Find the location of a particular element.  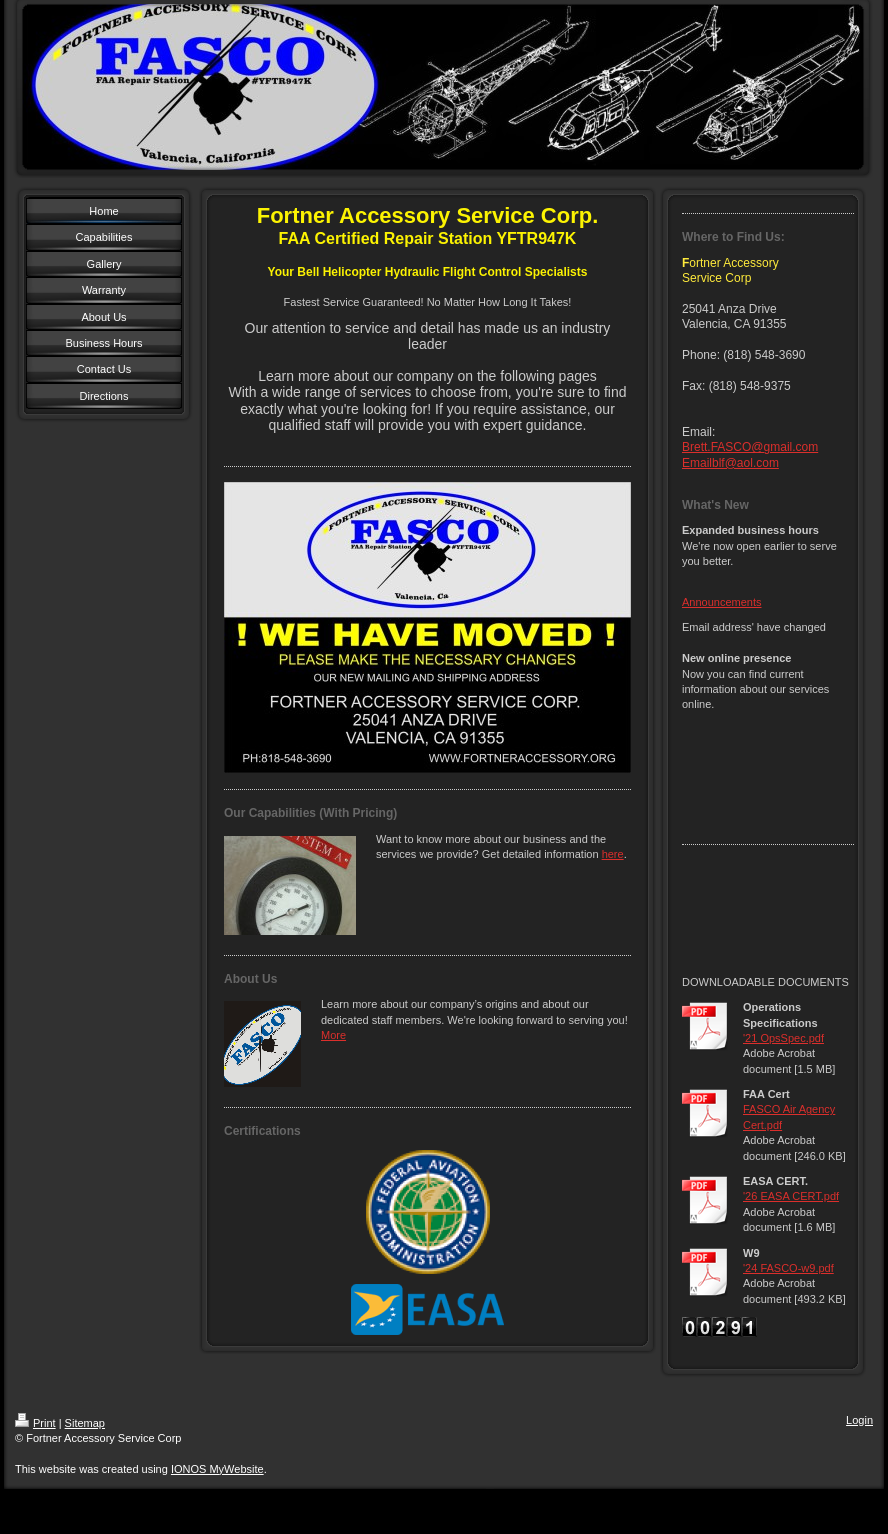

More is located at coordinates (333, 1035).